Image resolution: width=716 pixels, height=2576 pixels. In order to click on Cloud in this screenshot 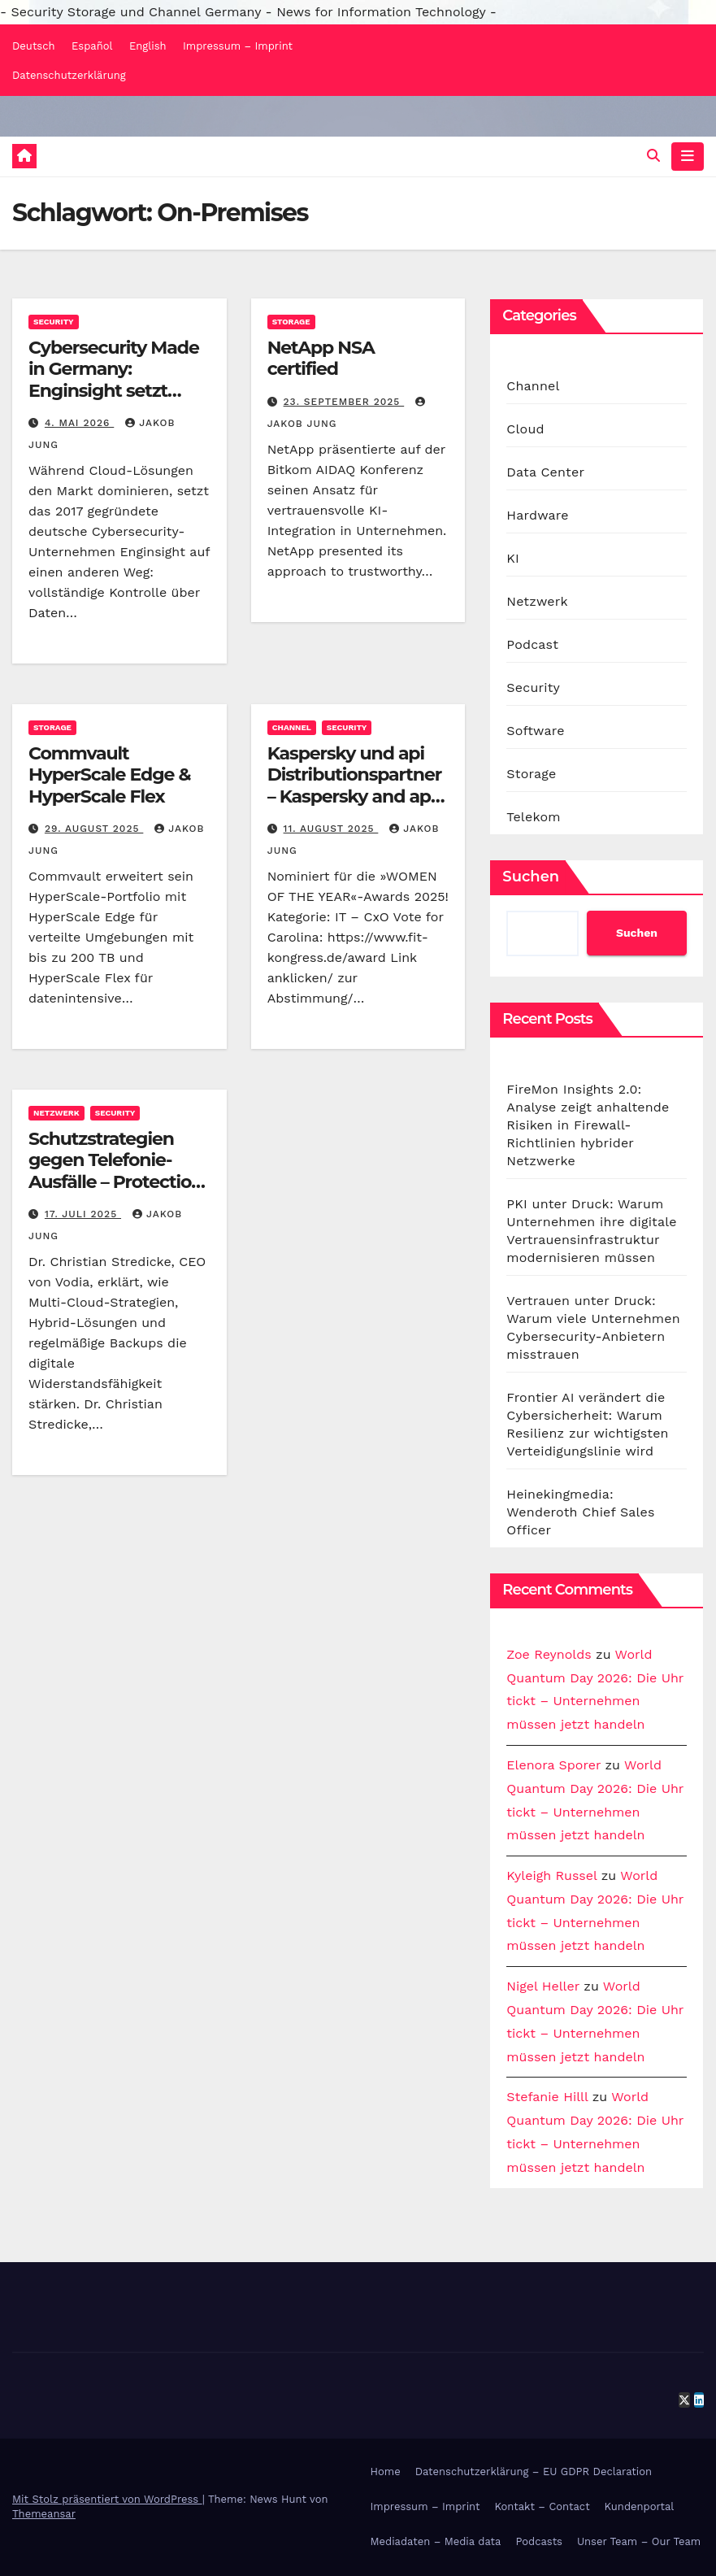, I will do `click(525, 429)`.